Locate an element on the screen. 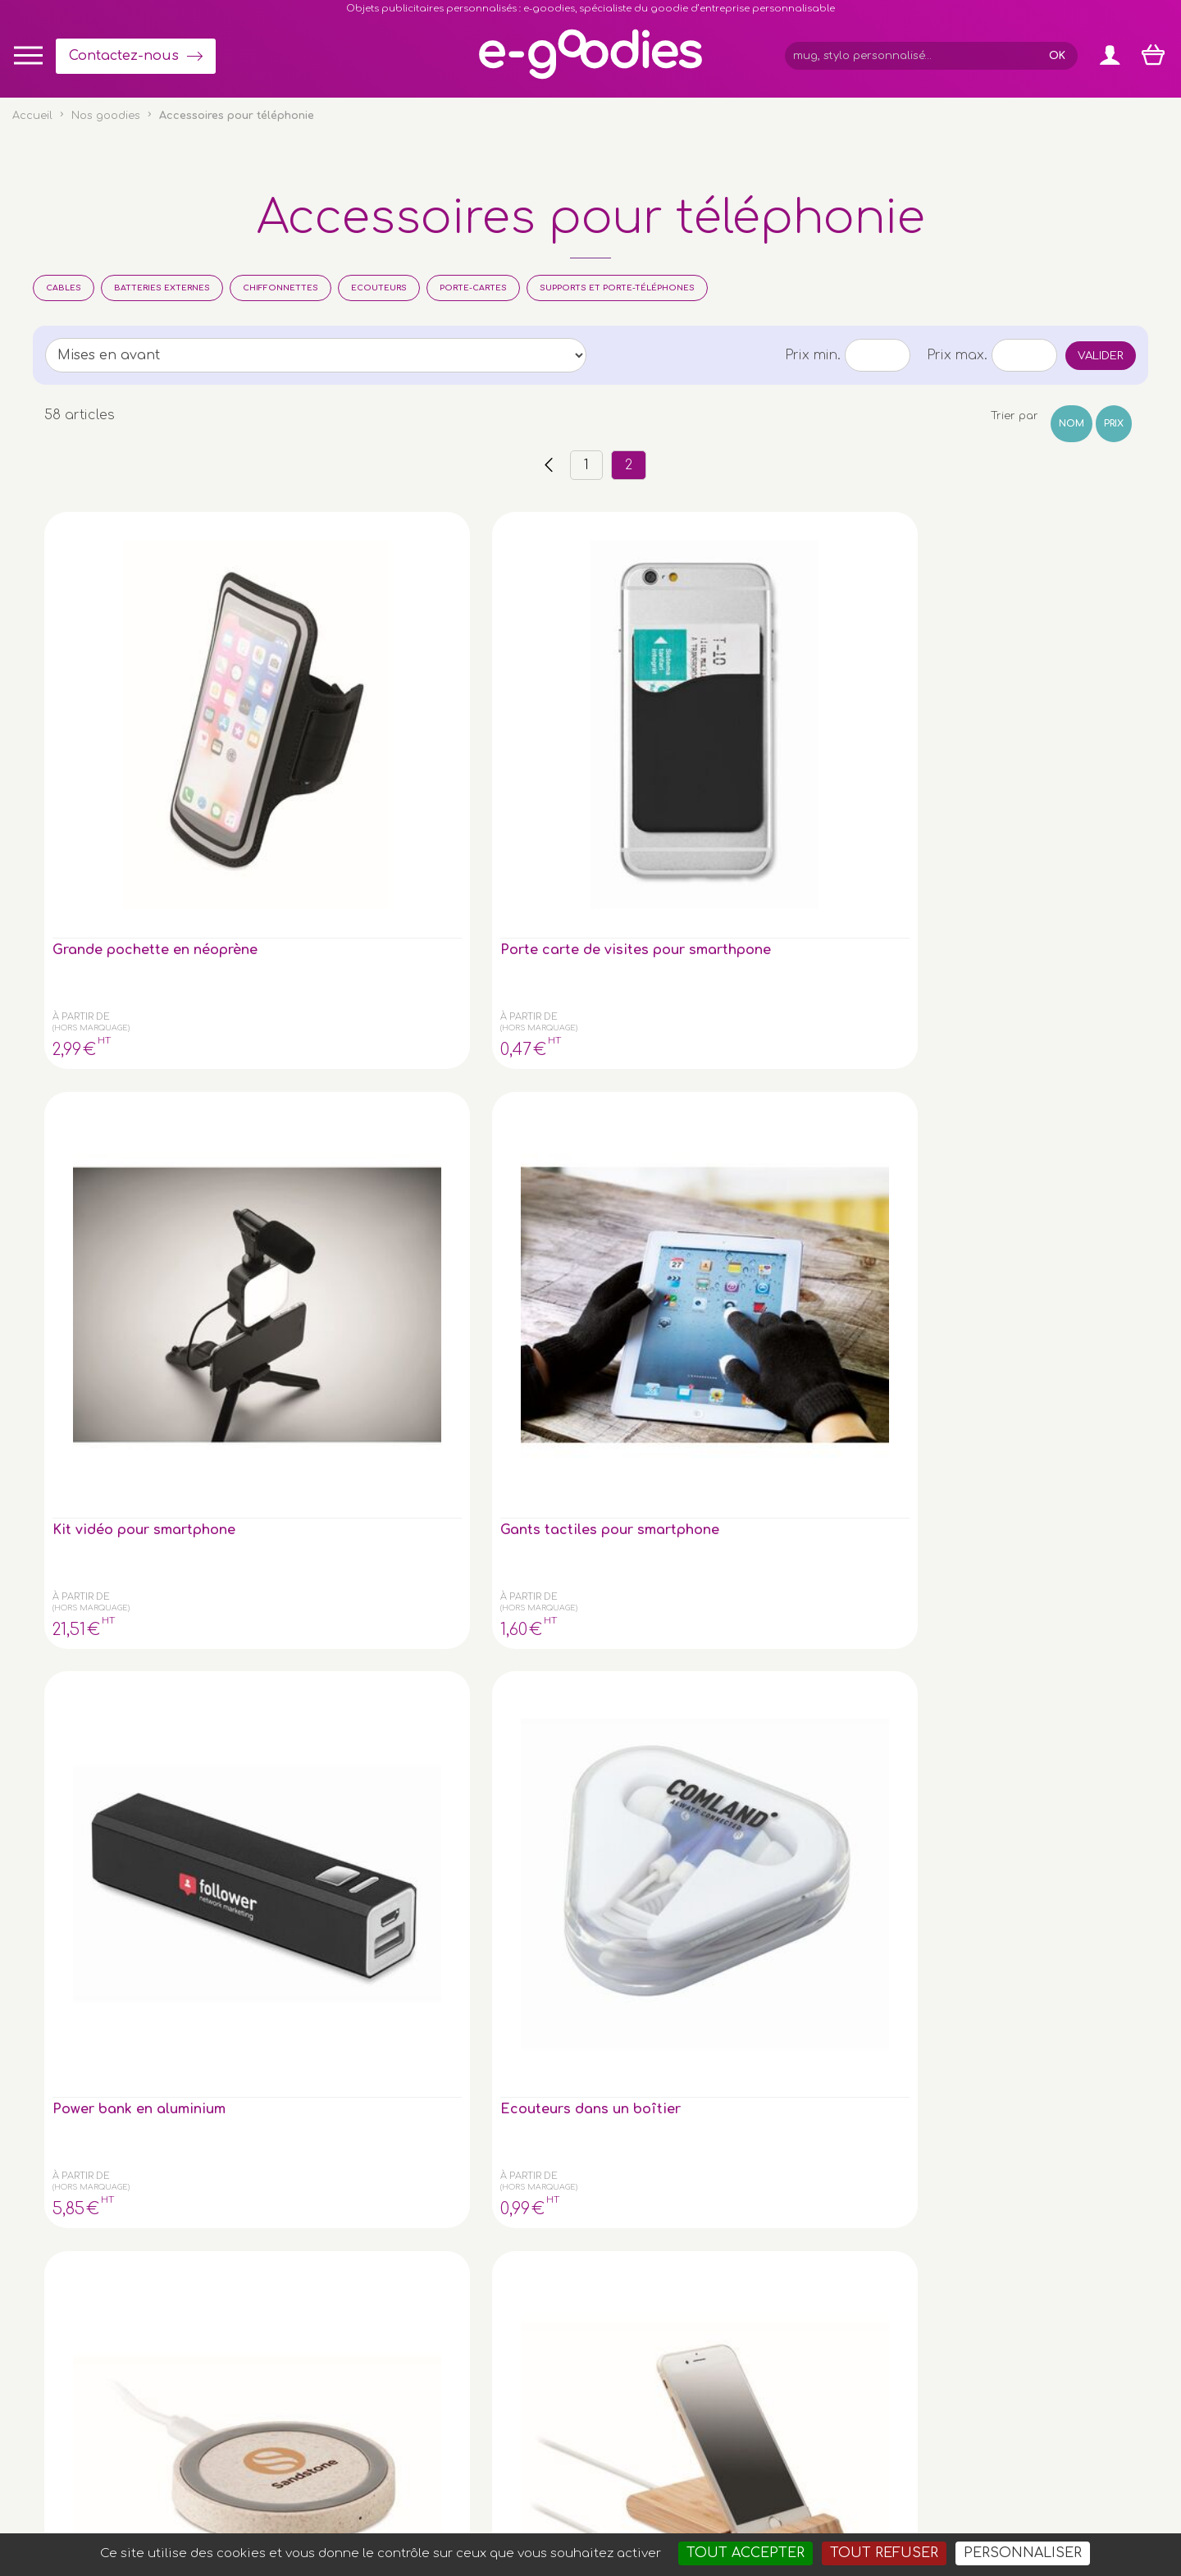  Contactez-nous is located at coordinates (124, 55).